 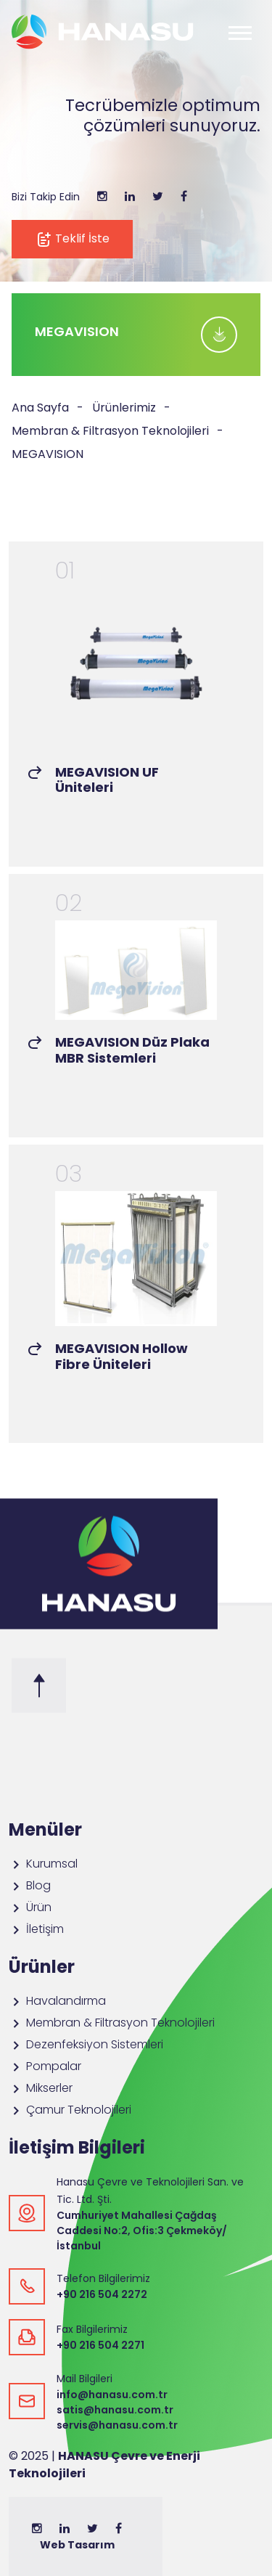 What do you see at coordinates (47, 454) in the screenshot?
I see `MEGAVISION` at bounding box center [47, 454].